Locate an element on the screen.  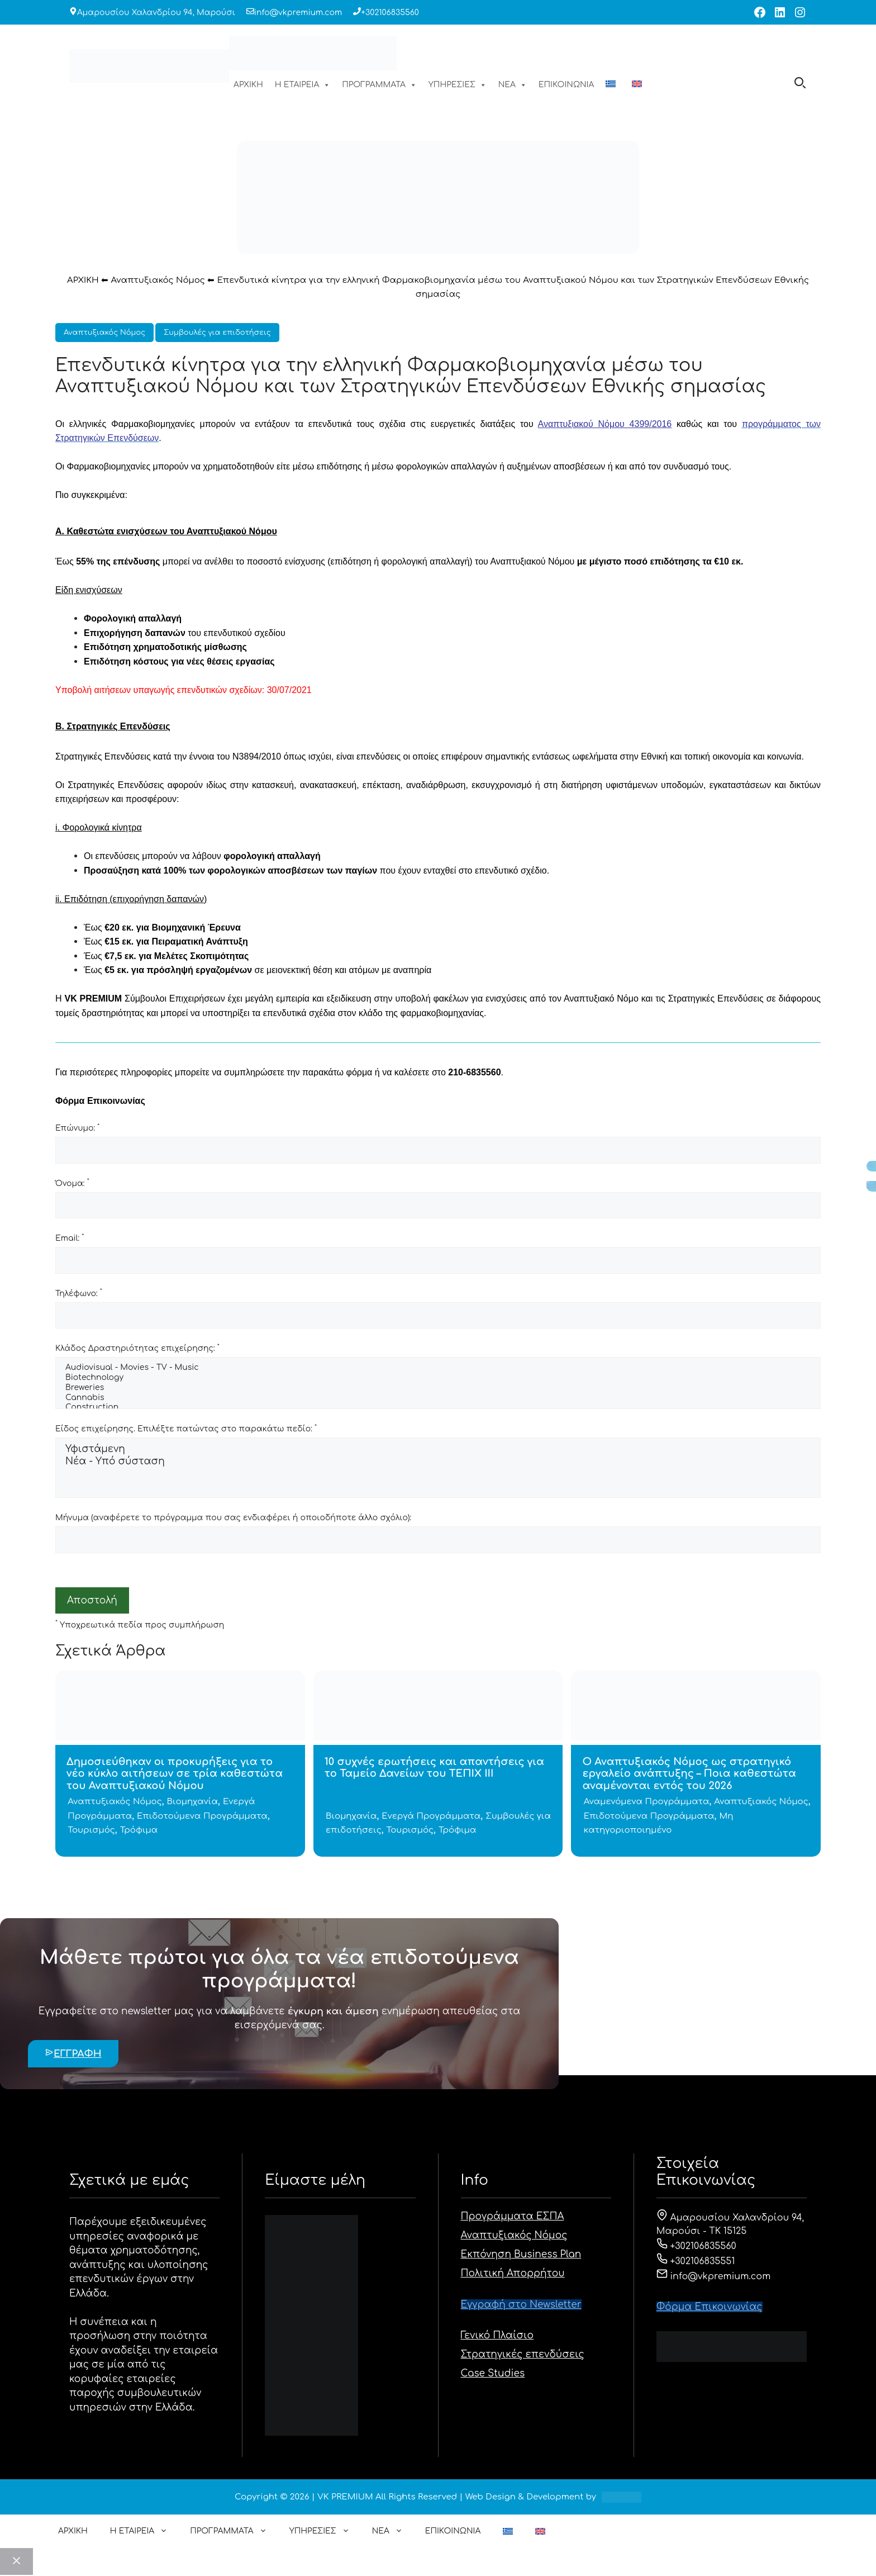
Η ΕΤΑΙΡΕΙΑ is located at coordinates (302, 85).